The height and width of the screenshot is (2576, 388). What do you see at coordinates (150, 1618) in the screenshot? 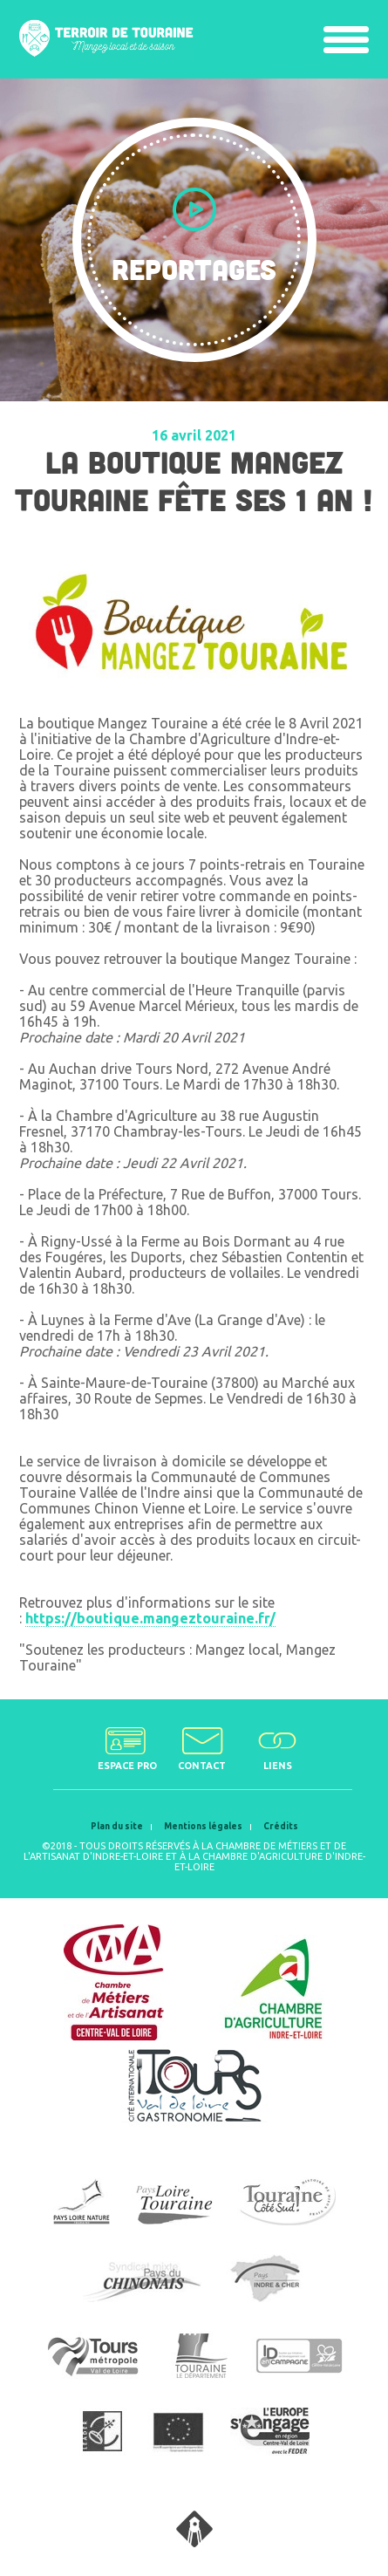
I see `https://boutique.mangeztouraine.fr/` at bounding box center [150, 1618].